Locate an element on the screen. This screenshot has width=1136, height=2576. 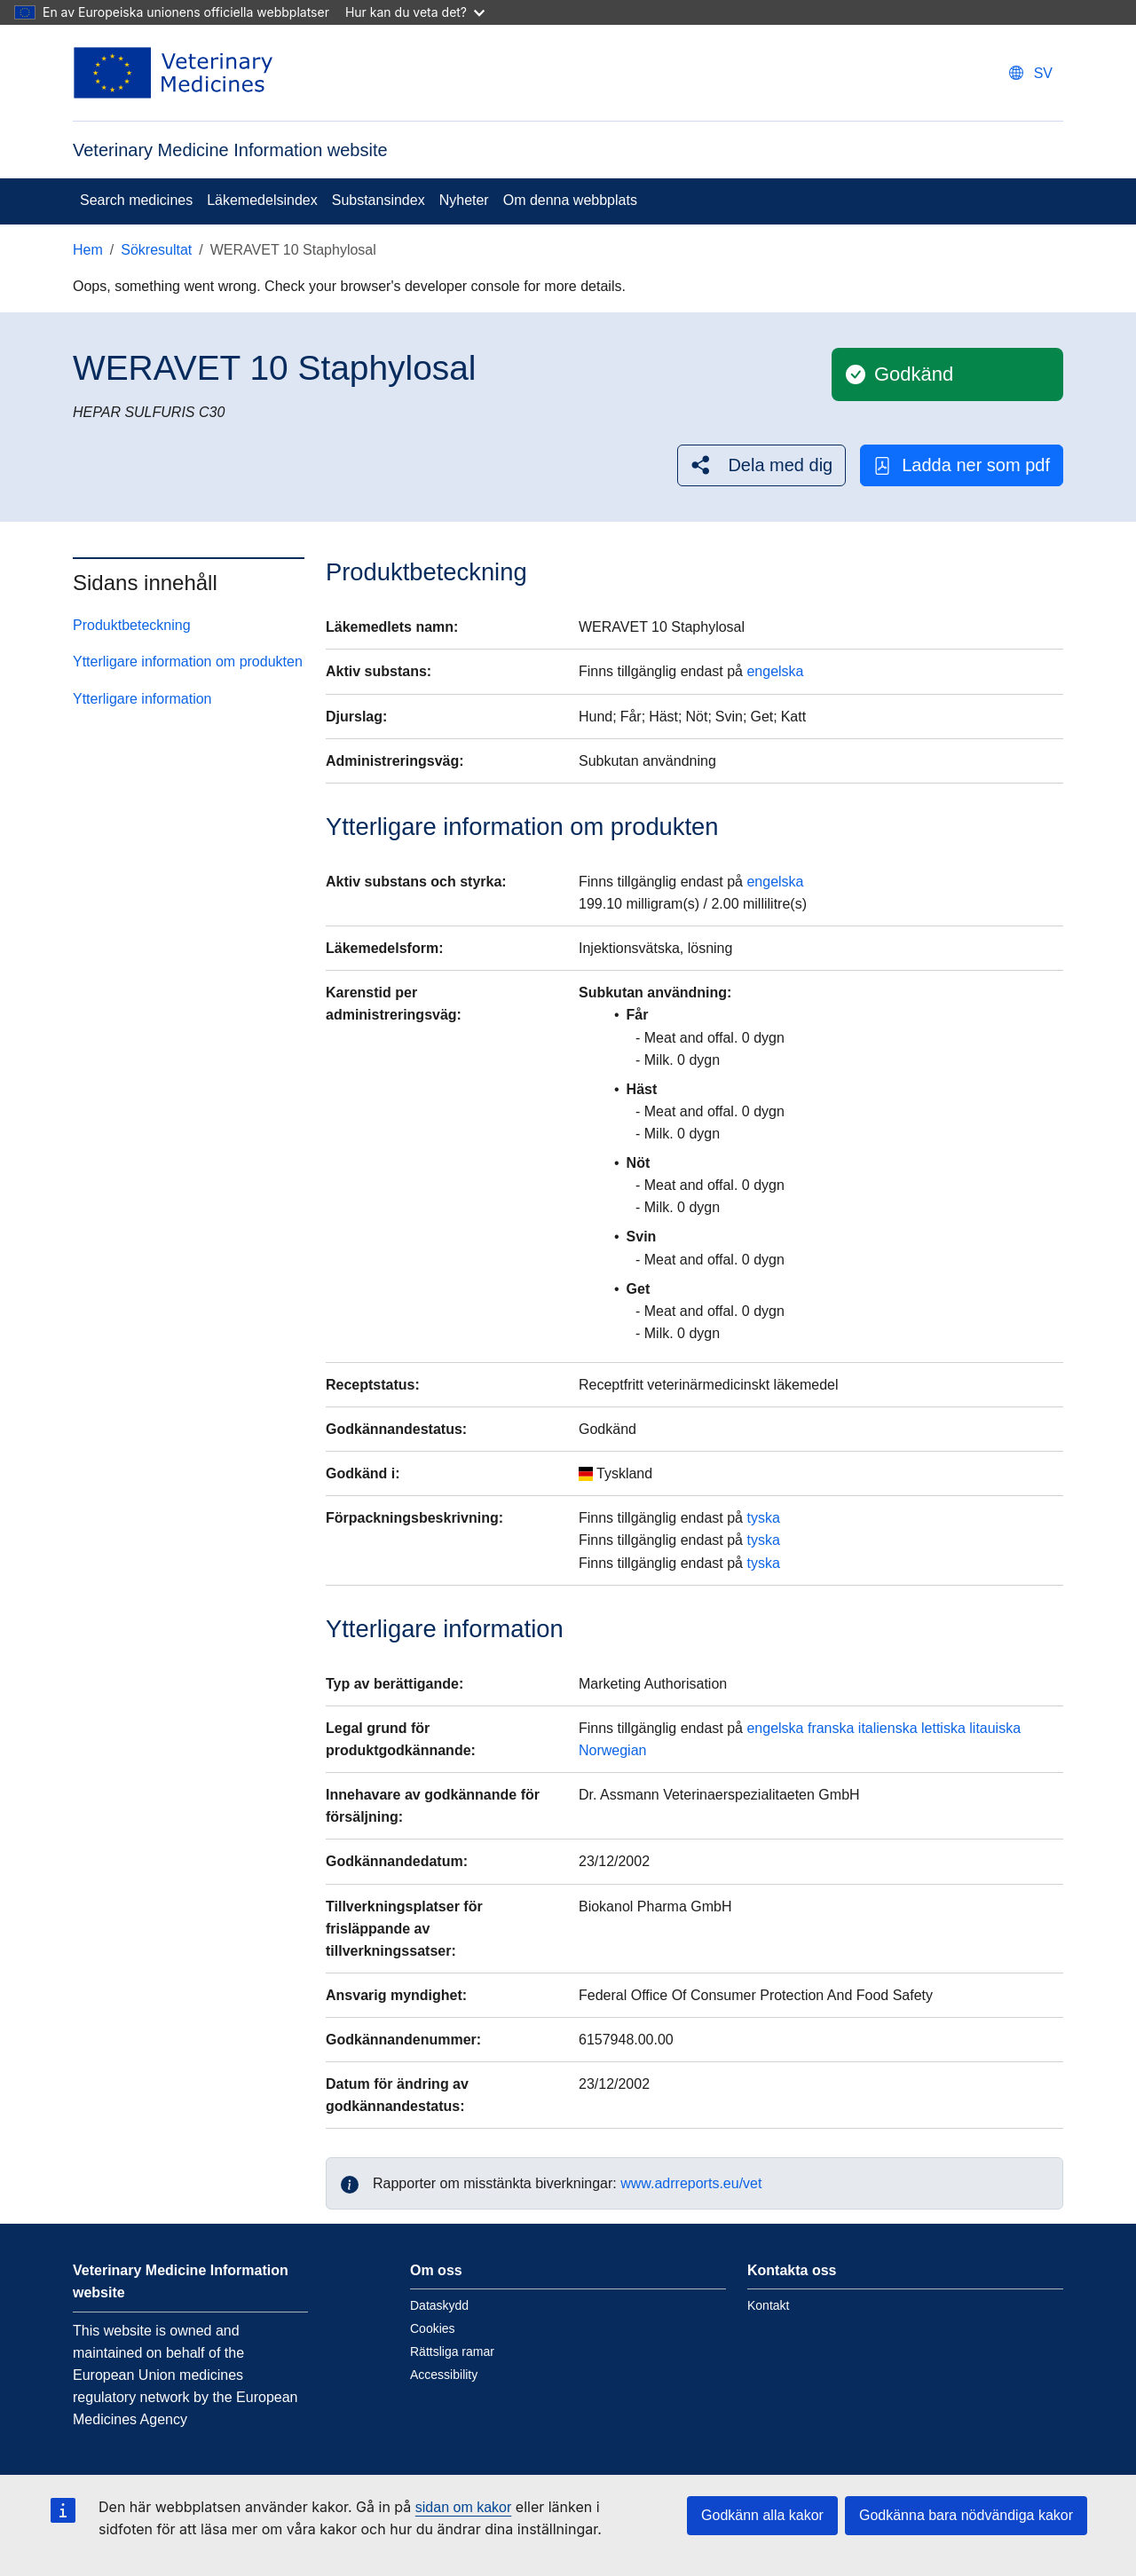
Ytterligare information om produkten is located at coordinates (188, 661).